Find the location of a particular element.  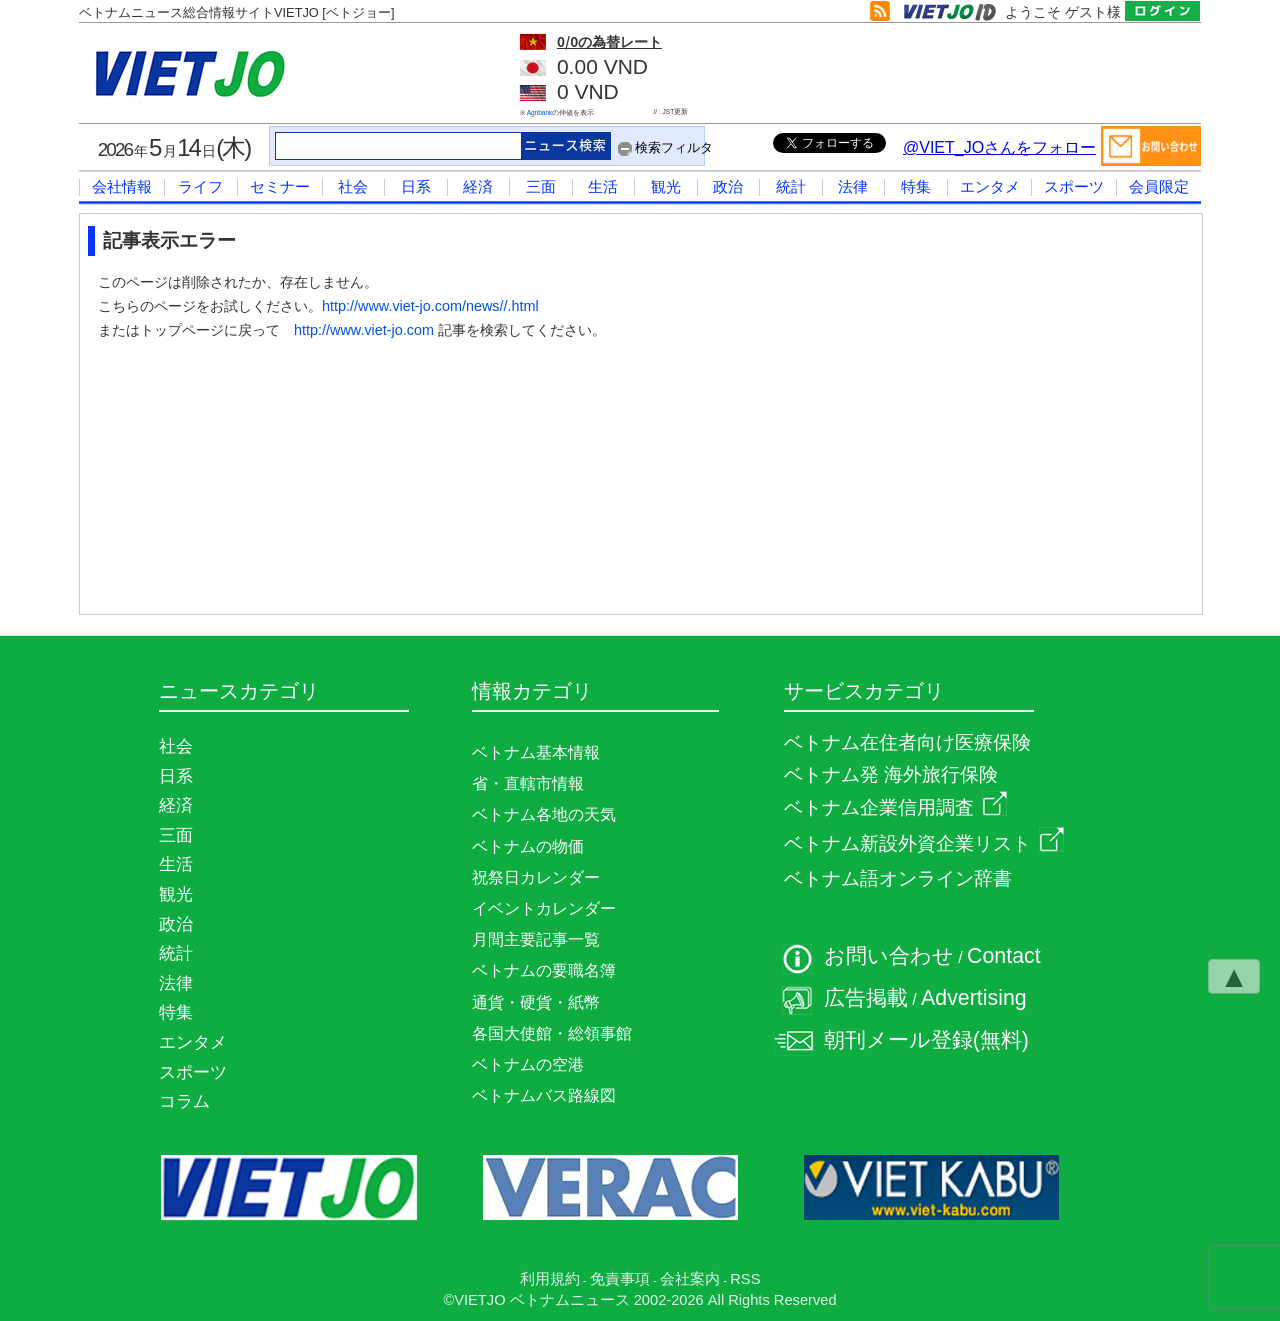

ベトナムバス路線図 is located at coordinates (544, 1095).